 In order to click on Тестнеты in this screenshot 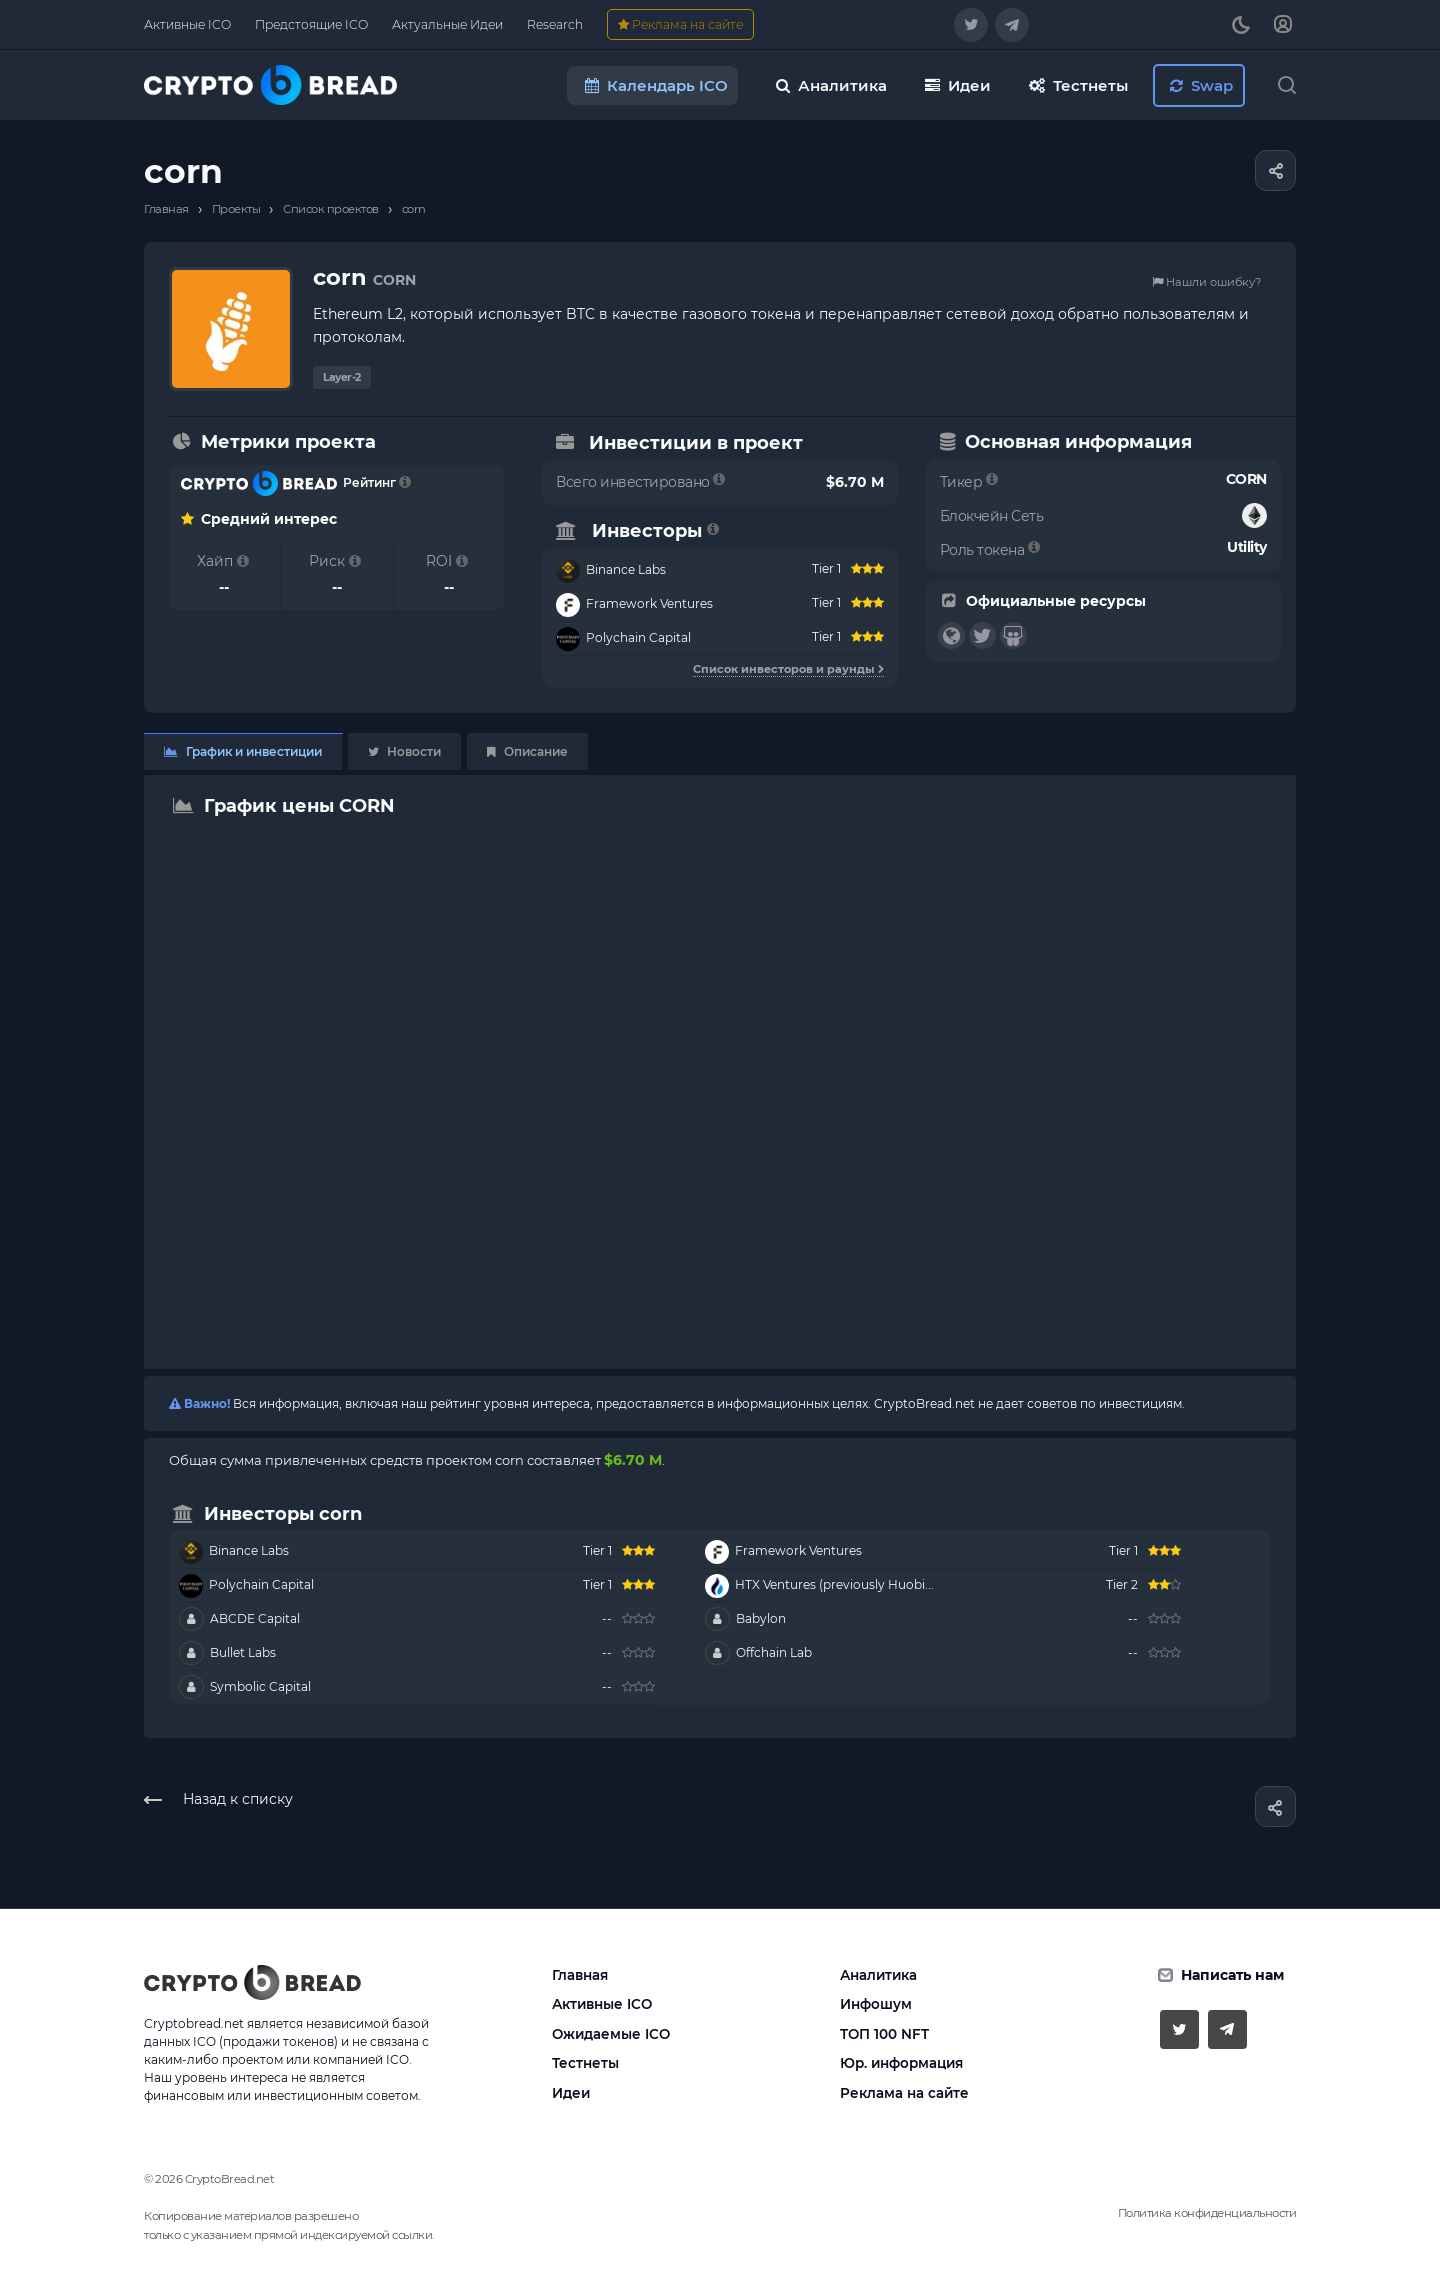, I will do `click(585, 2063)`.